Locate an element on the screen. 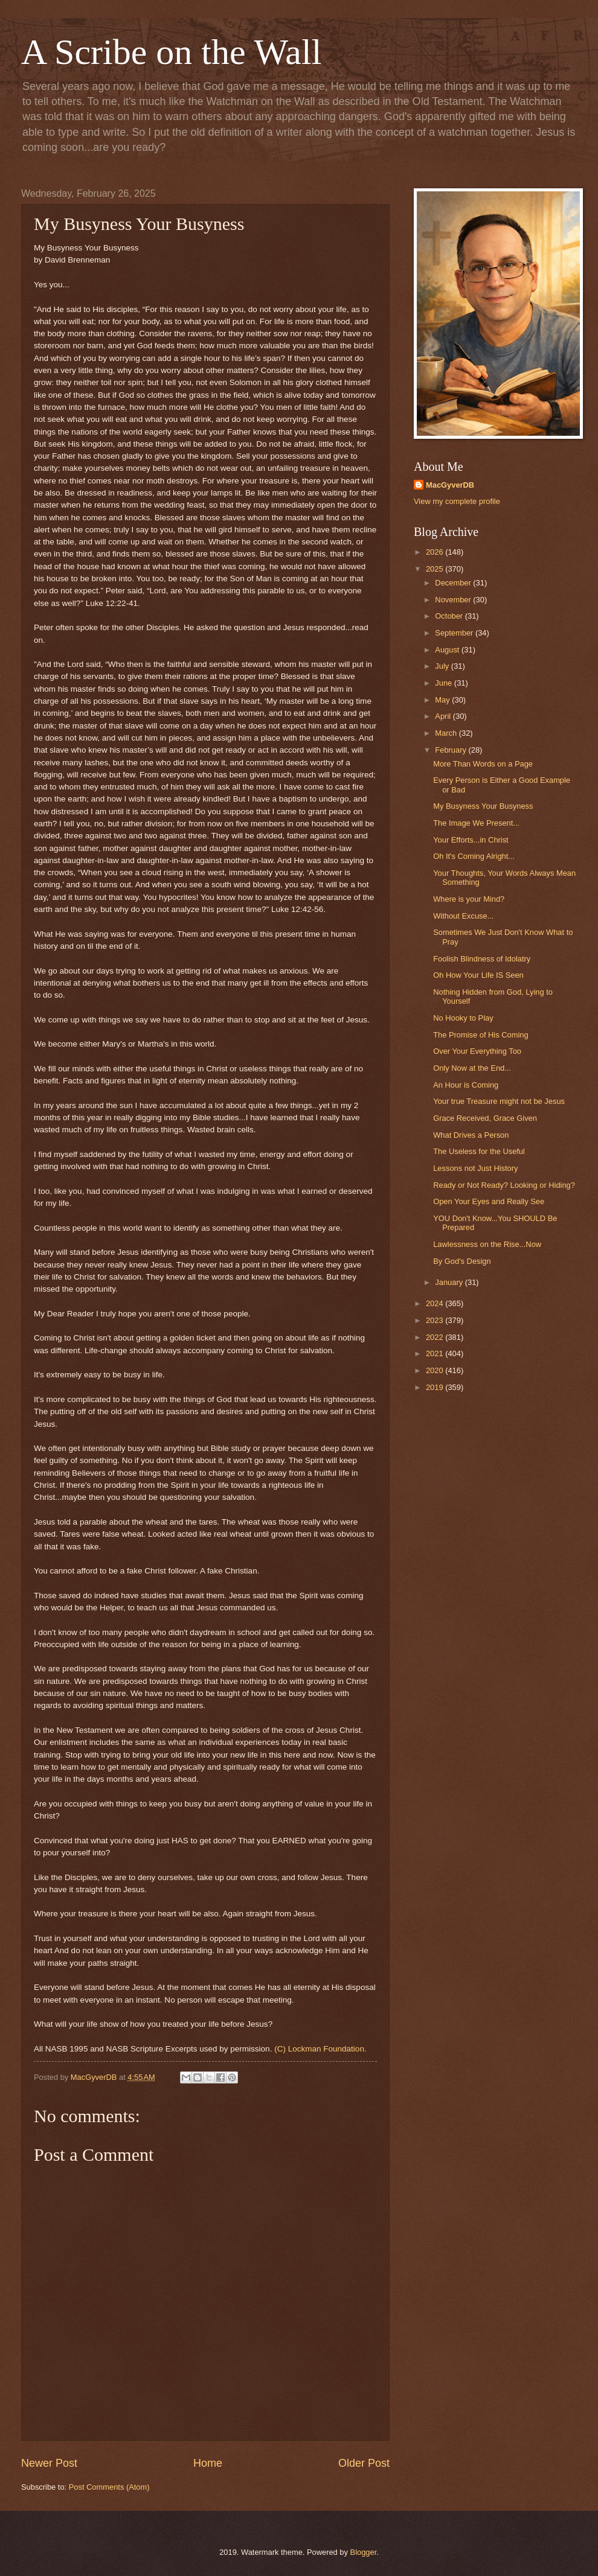  Your Efforts...in Christ is located at coordinates (471, 839).